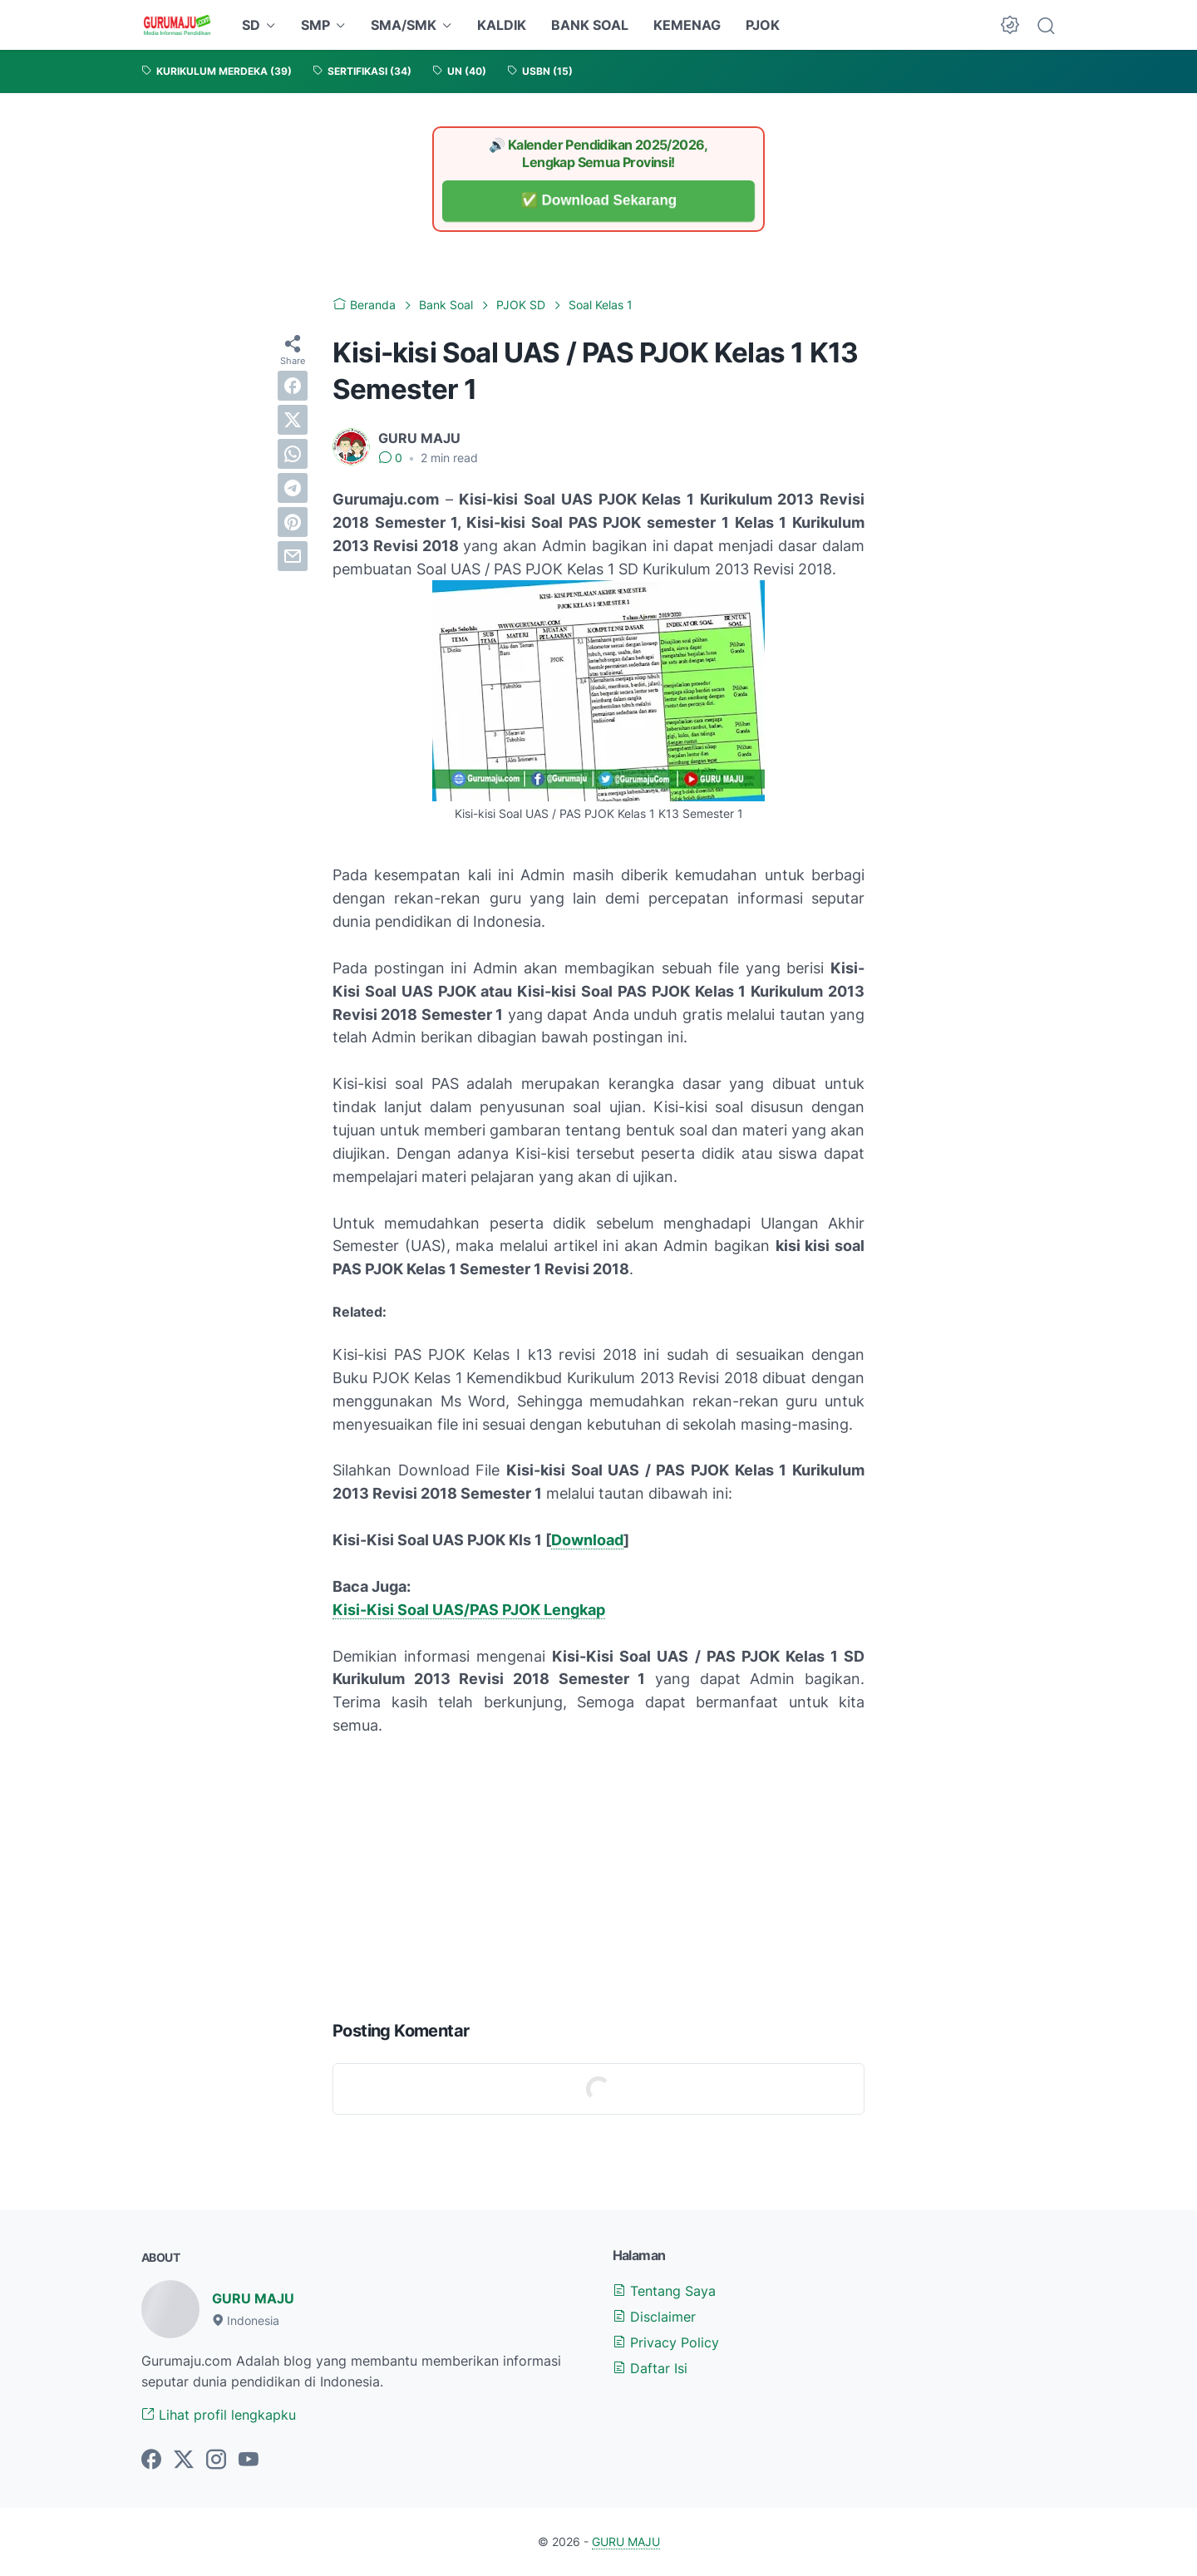 The width and height of the screenshot is (1197, 2576). What do you see at coordinates (293, 420) in the screenshot?
I see `[twitter]` at bounding box center [293, 420].